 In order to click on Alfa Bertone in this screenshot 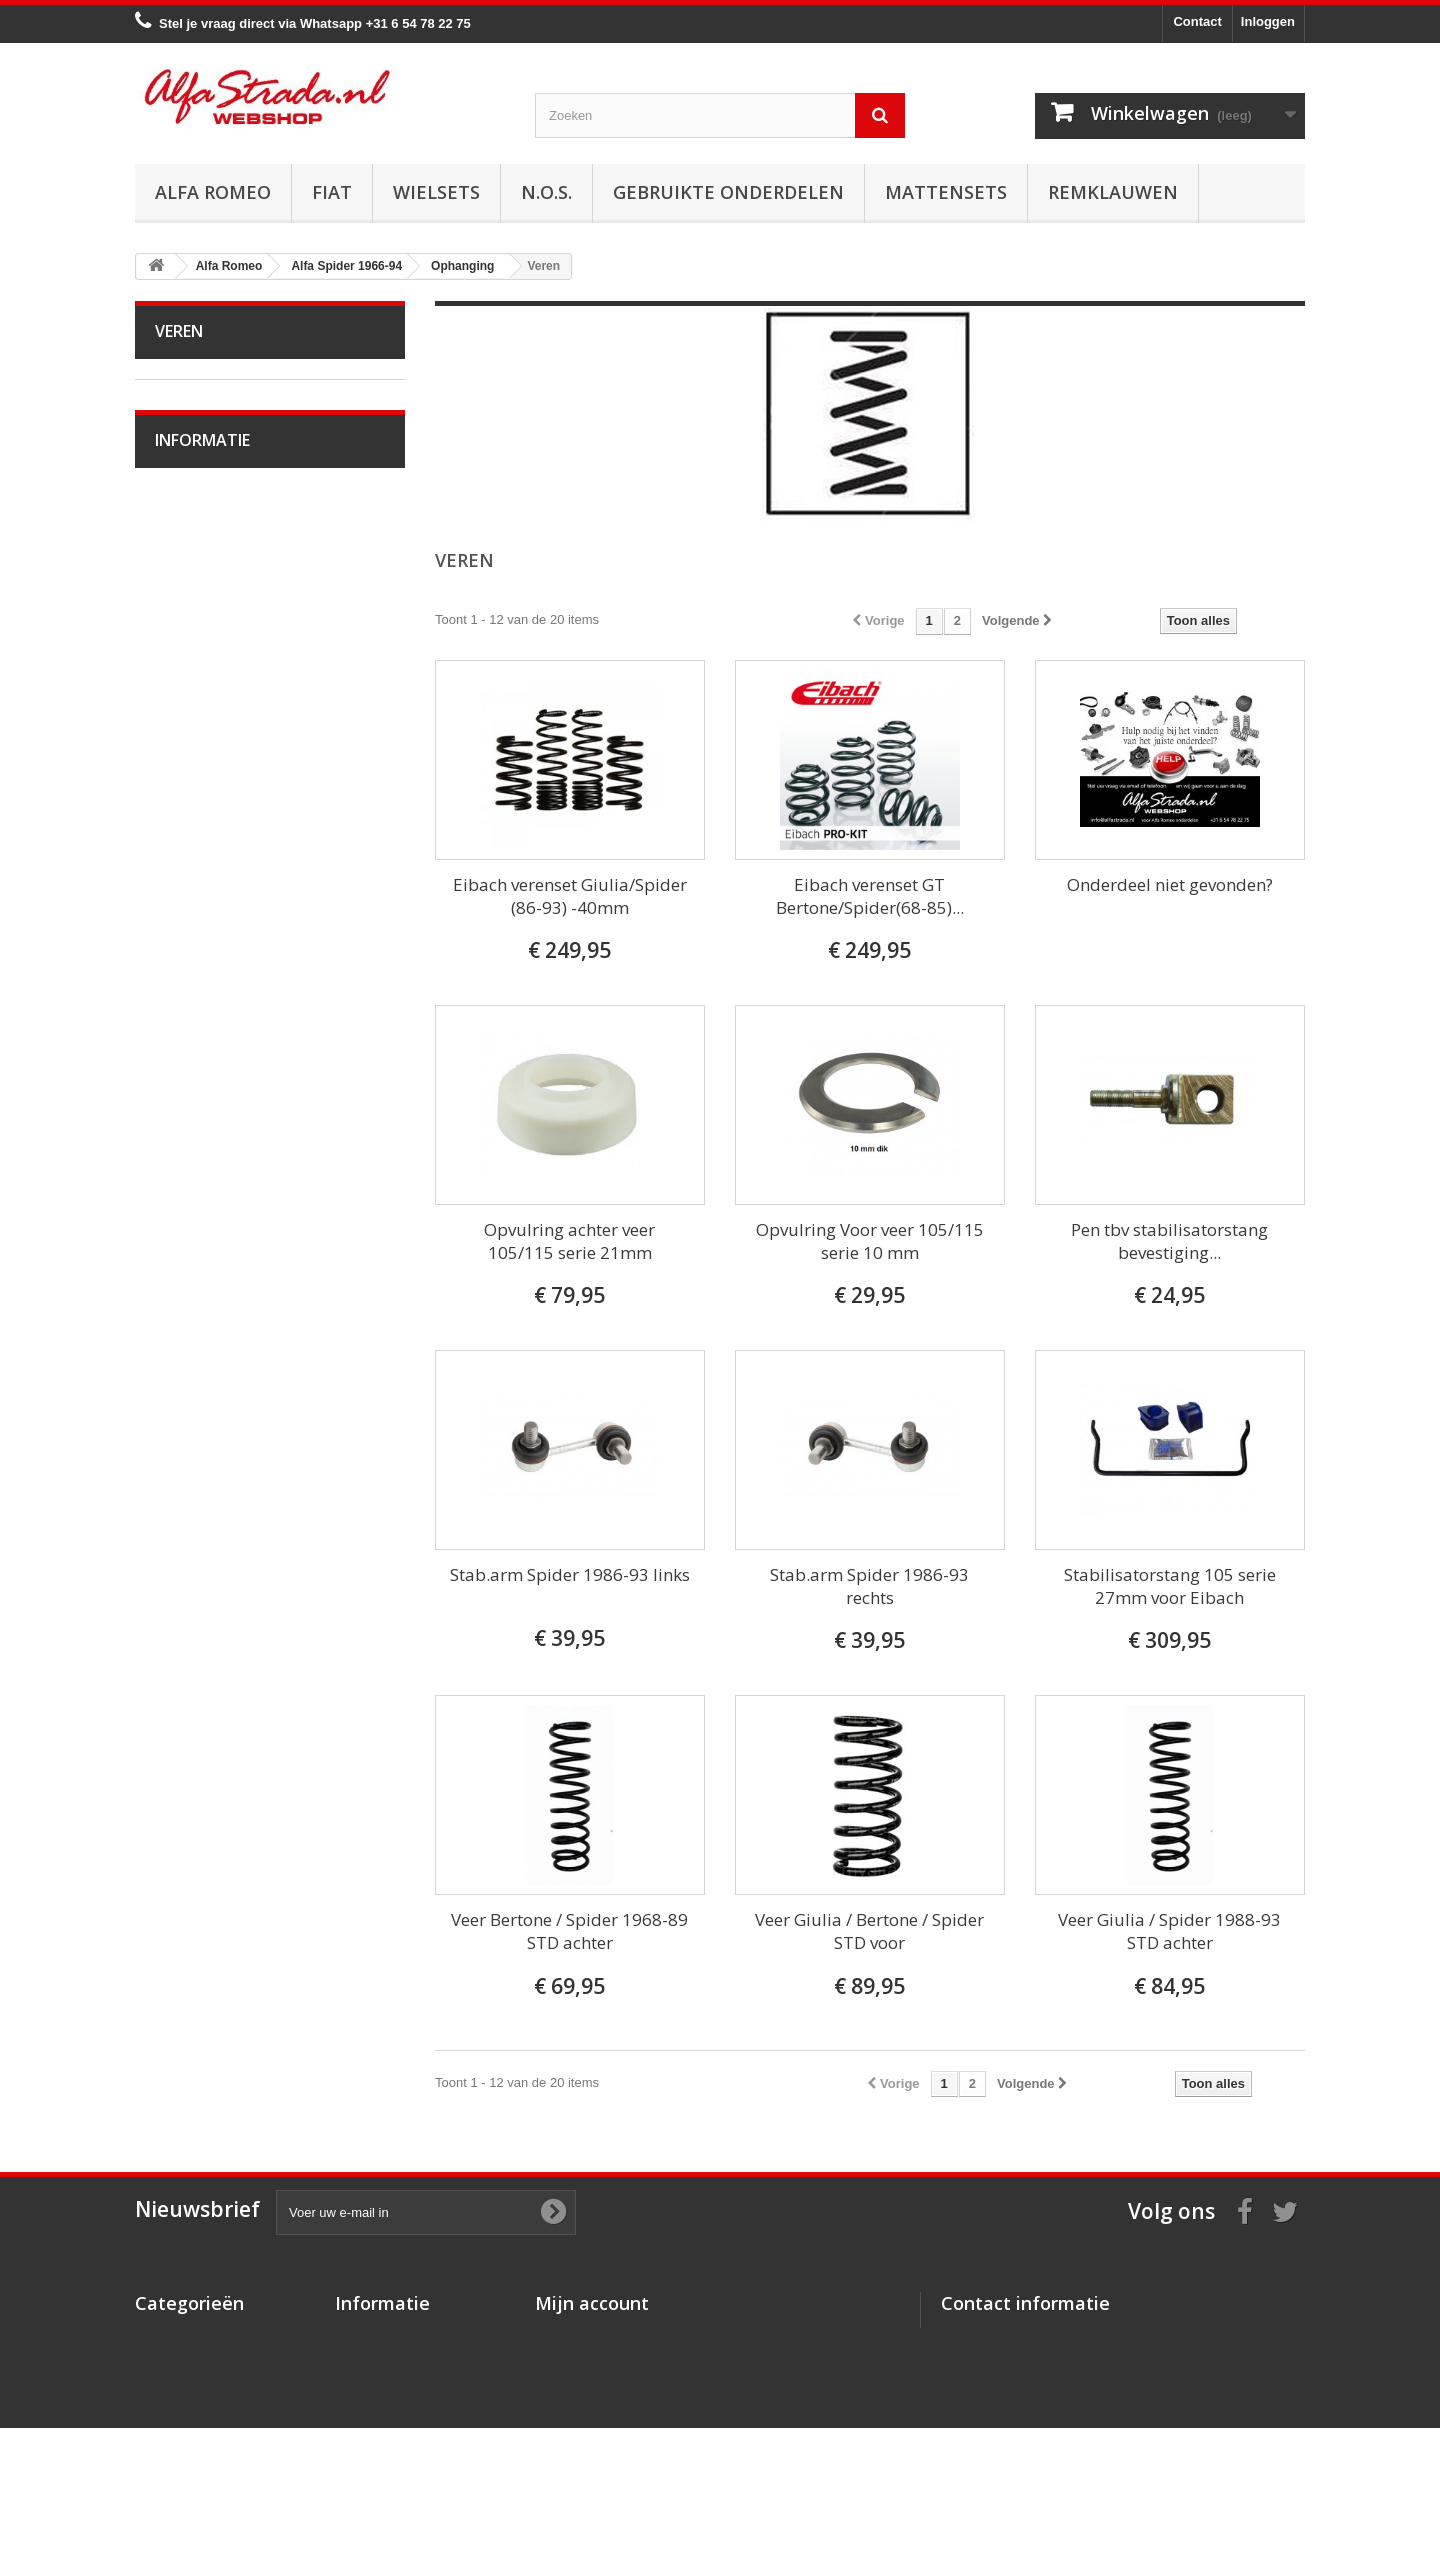, I will do `click(204, 425)`.